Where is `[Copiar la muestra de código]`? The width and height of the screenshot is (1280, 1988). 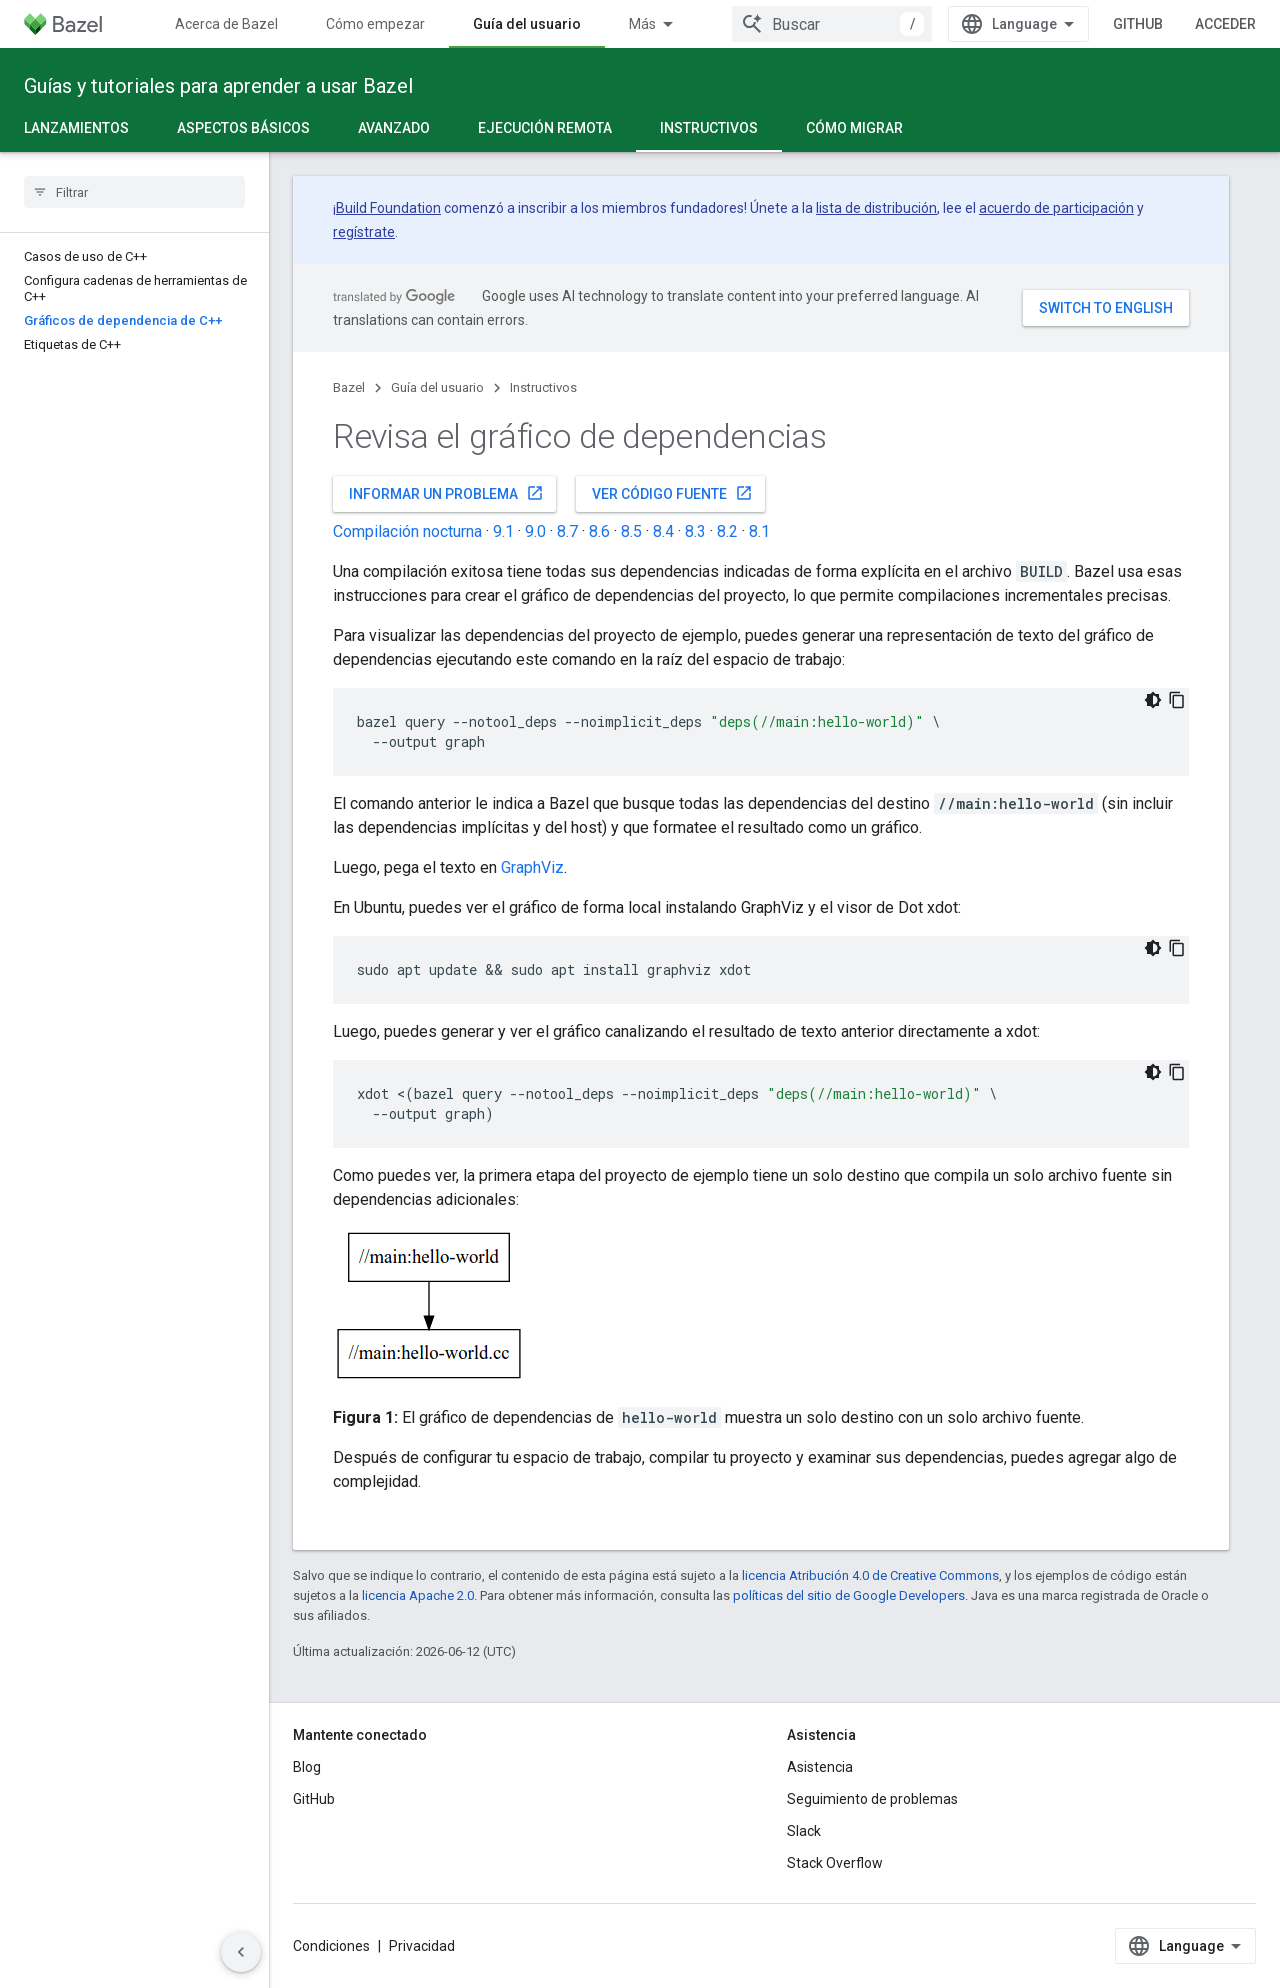 [Copiar la muestra de código] is located at coordinates (1177, 700).